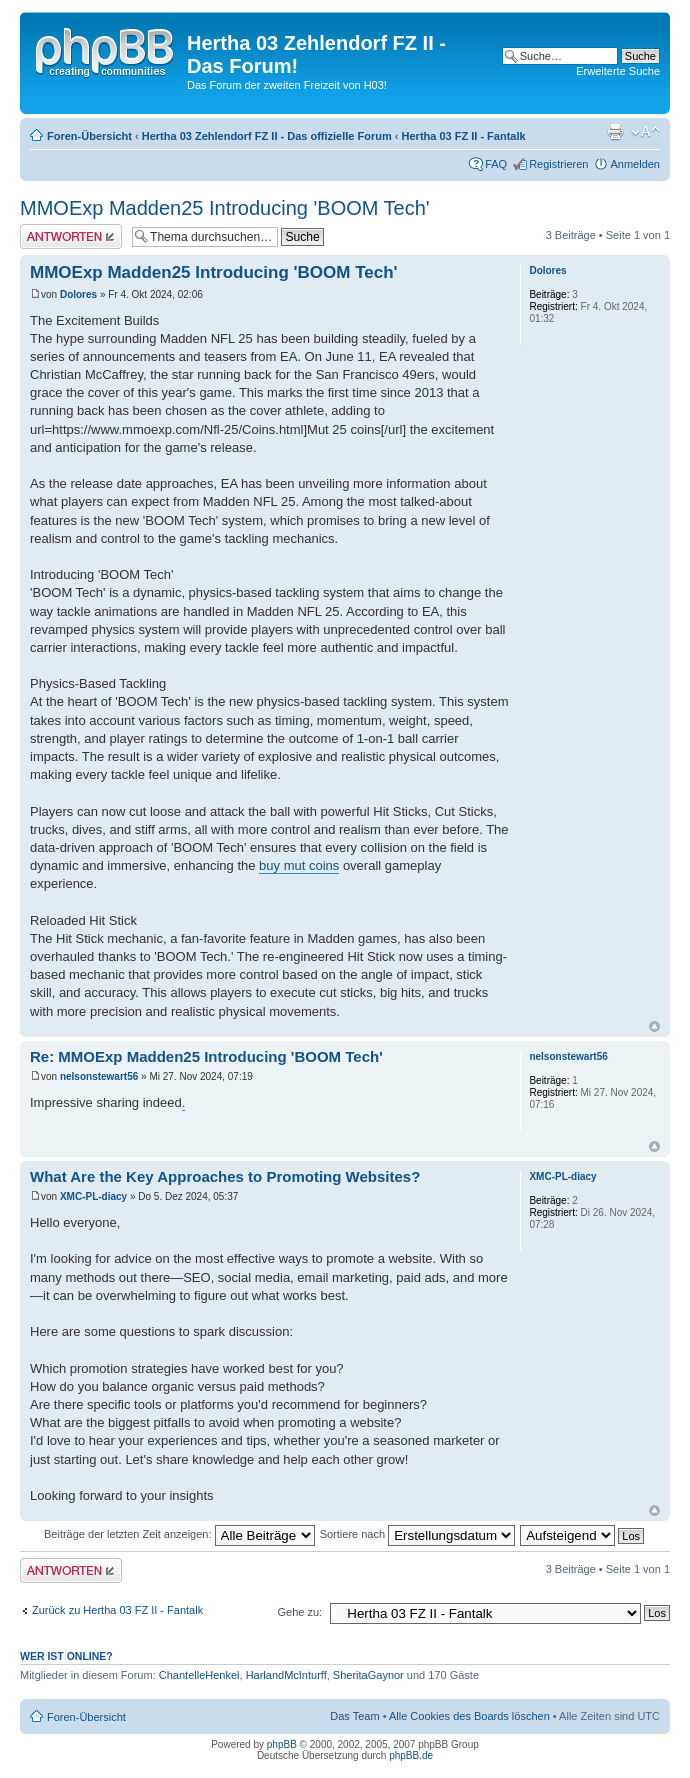 Image resolution: width=690 pixels, height=1778 pixels. What do you see at coordinates (654, 1026) in the screenshot?
I see `Nach oben` at bounding box center [654, 1026].